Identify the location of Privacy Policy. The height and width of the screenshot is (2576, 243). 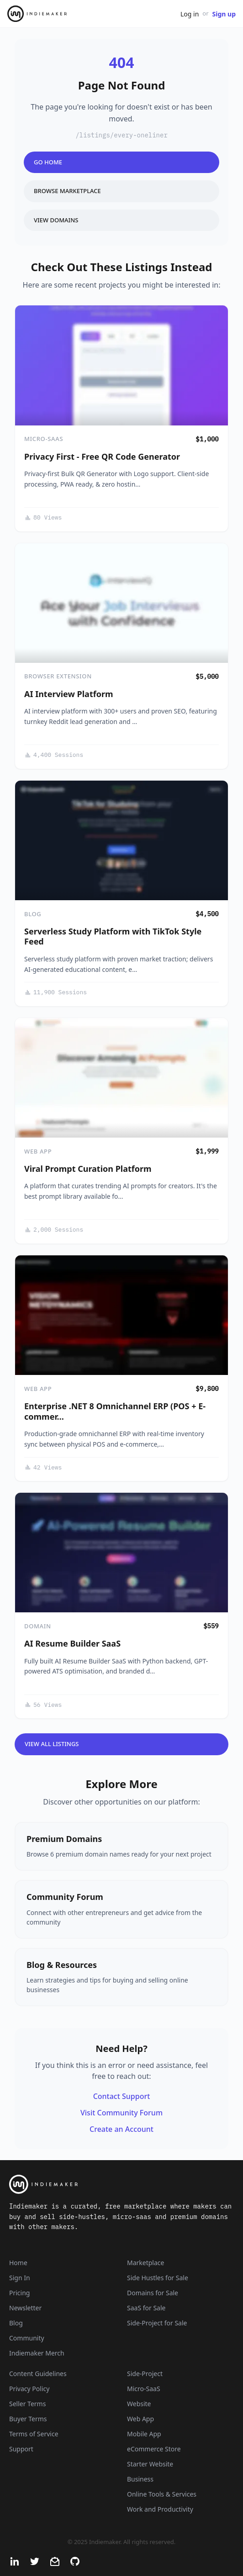
(29, 2388).